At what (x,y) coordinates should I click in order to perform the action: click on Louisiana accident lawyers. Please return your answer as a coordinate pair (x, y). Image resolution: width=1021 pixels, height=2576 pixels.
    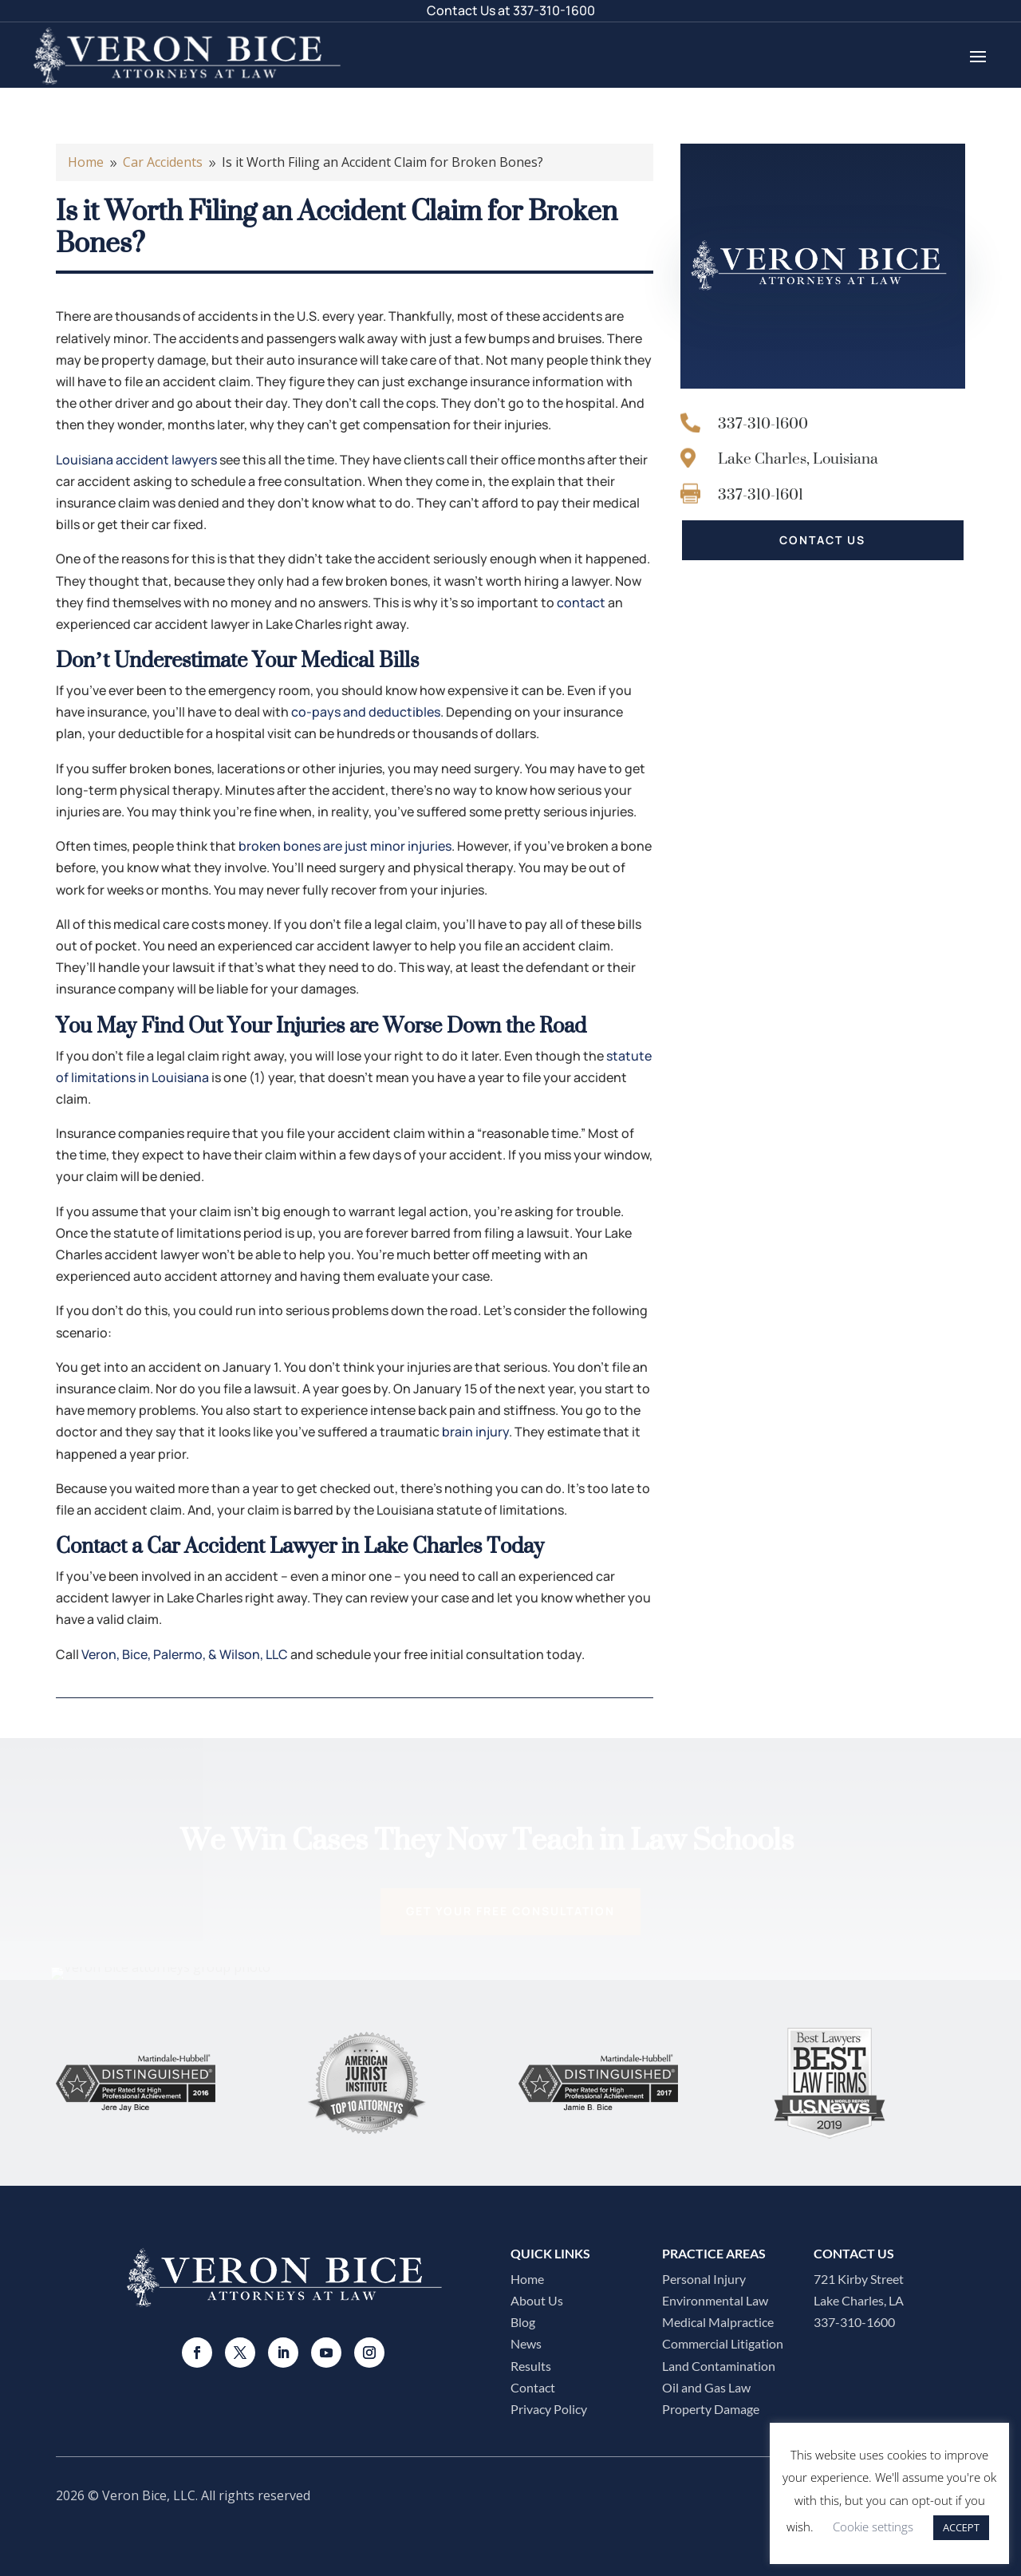
    Looking at the image, I should click on (136, 459).